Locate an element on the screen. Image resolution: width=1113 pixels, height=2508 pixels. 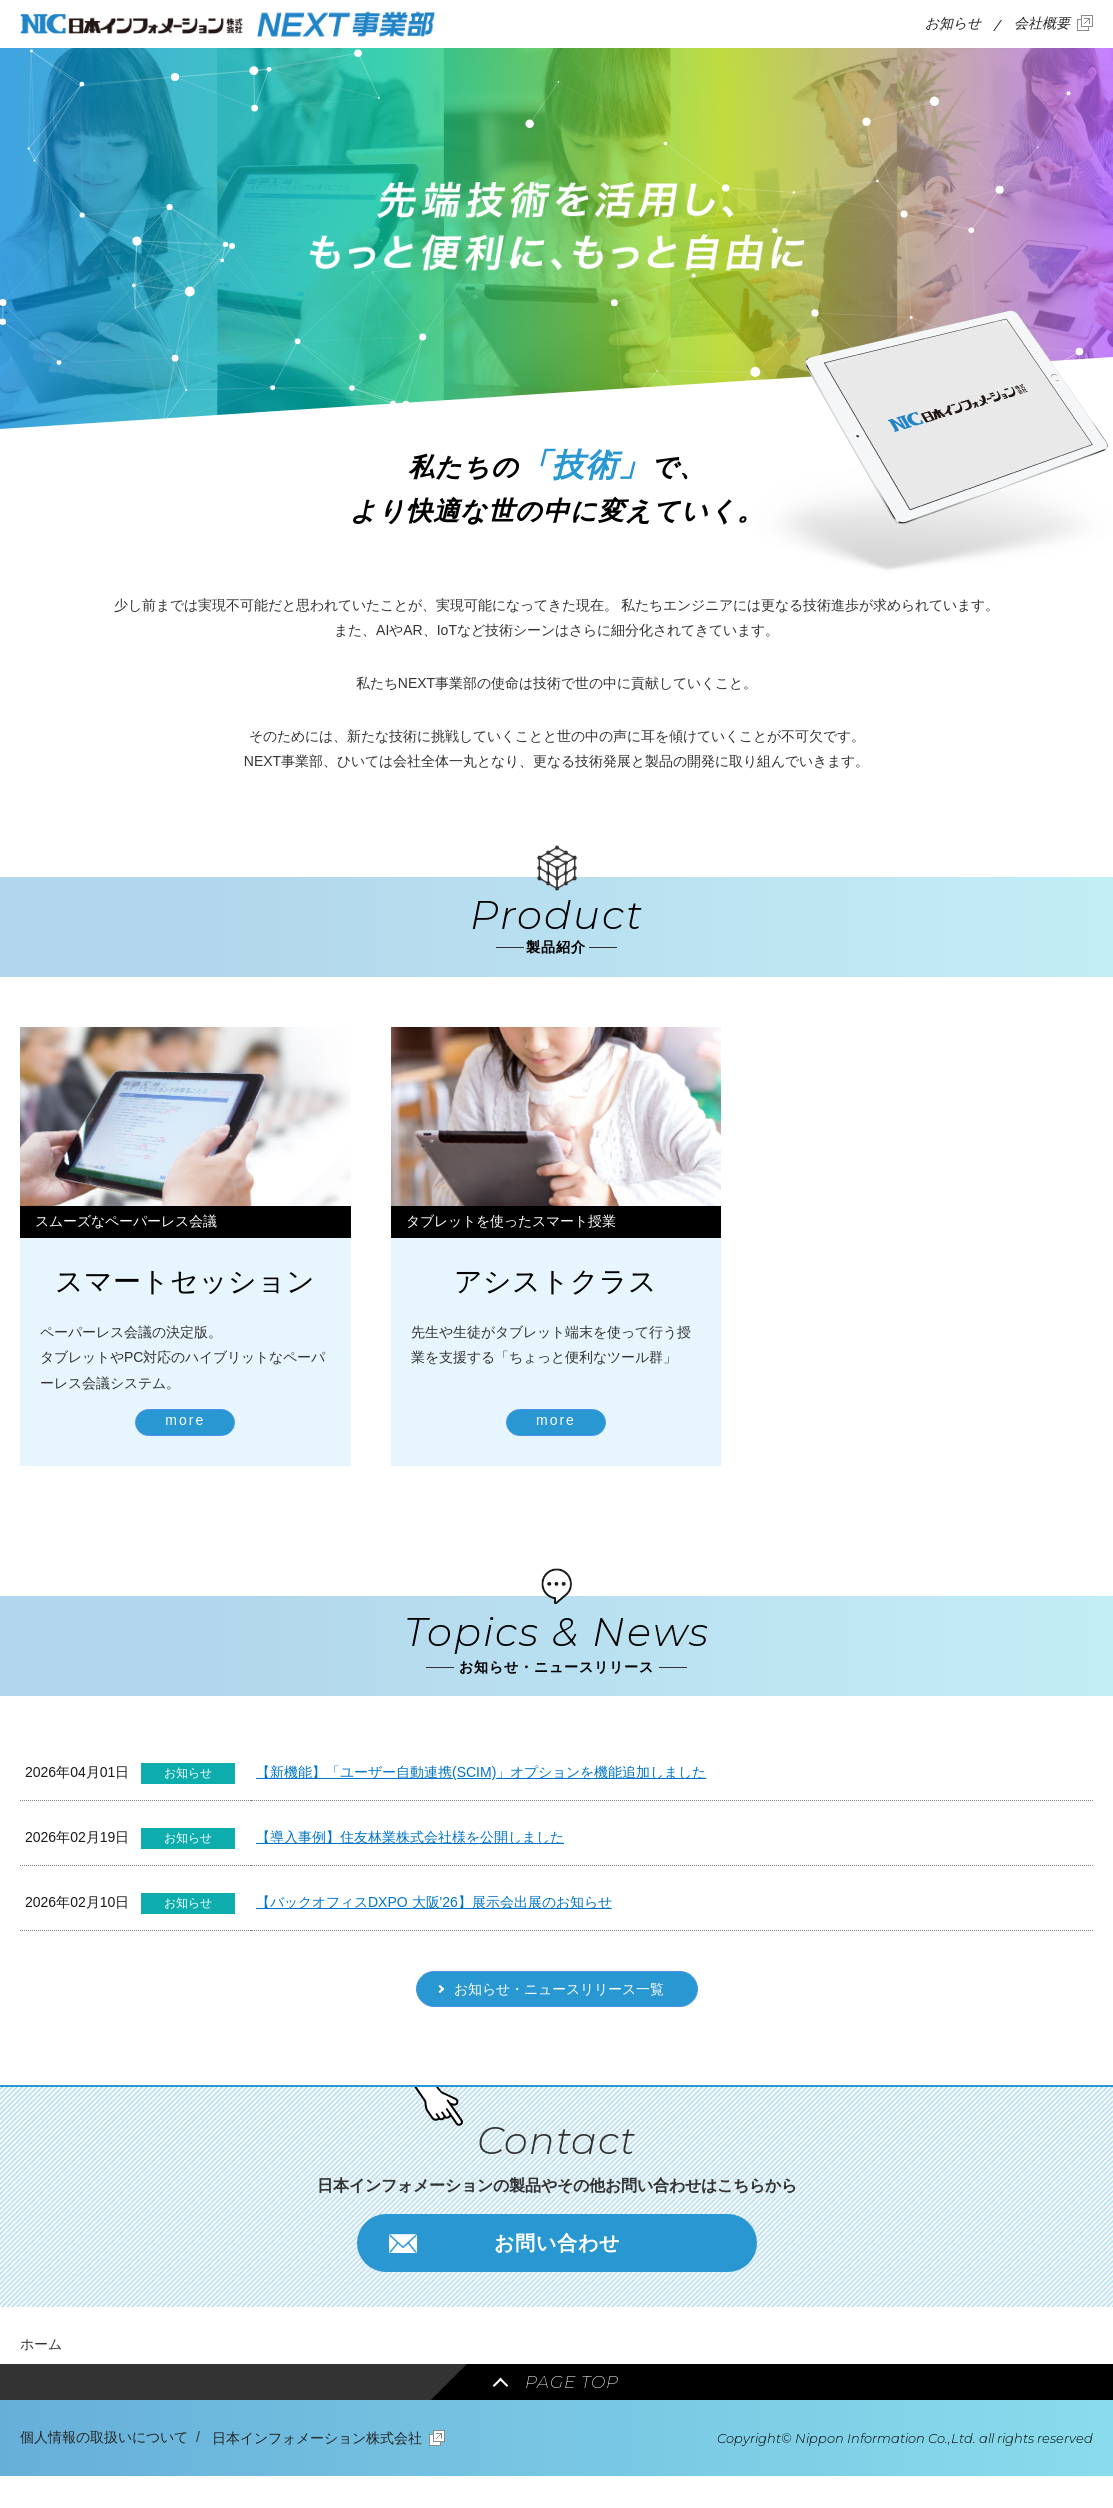
お知らせ is located at coordinates (953, 23).